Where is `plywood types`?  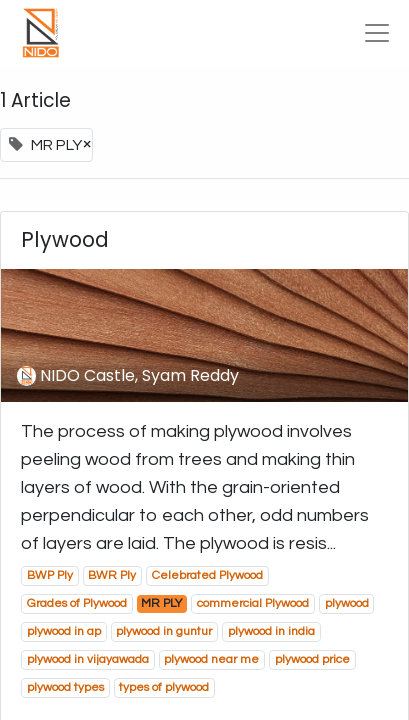
plywood types is located at coordinates (65, 687).